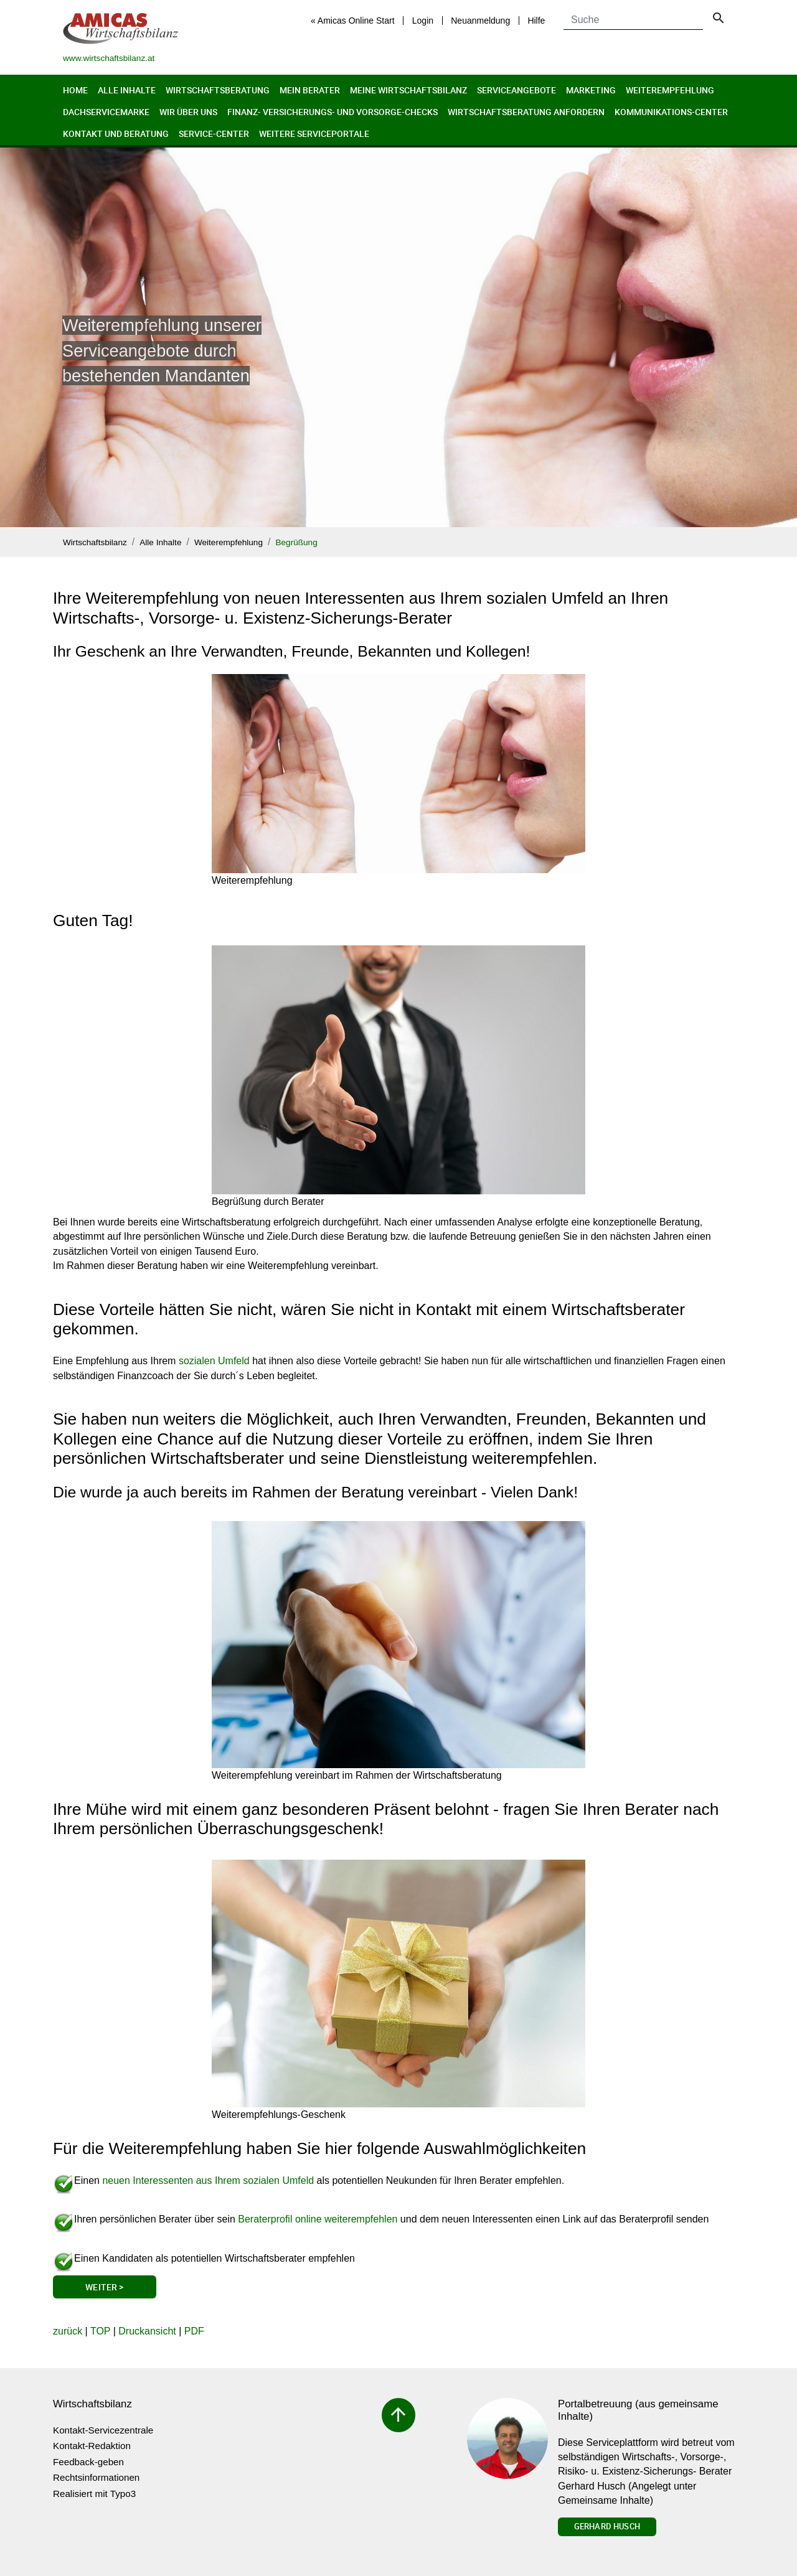 The height and width of the screenshot is (2576, 797). I want to click on Kontakt und Beratung, so click(116, 133).